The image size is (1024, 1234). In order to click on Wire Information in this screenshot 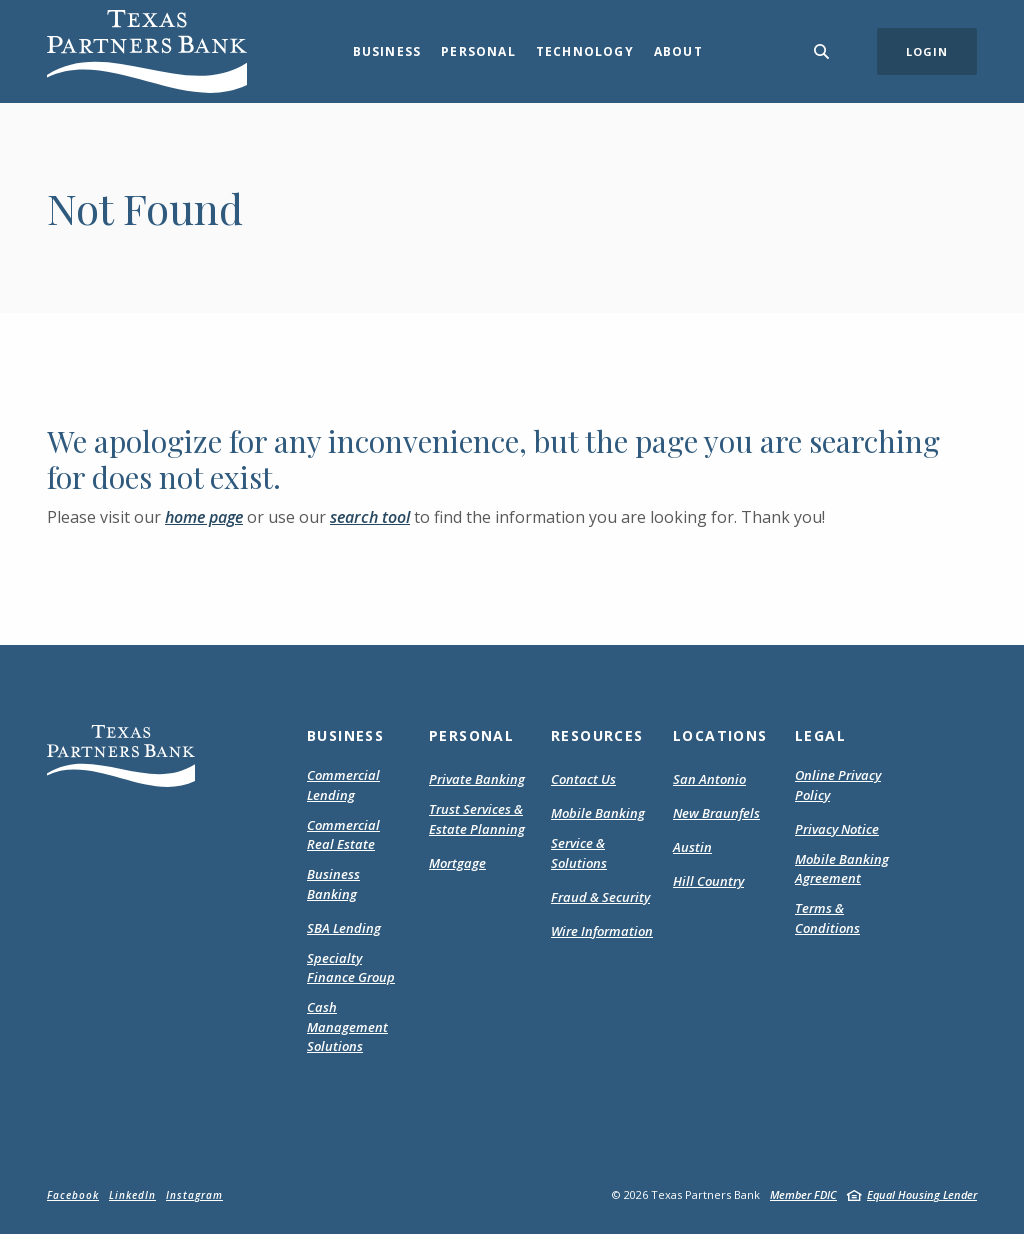, I will do `click(602, 931)`.